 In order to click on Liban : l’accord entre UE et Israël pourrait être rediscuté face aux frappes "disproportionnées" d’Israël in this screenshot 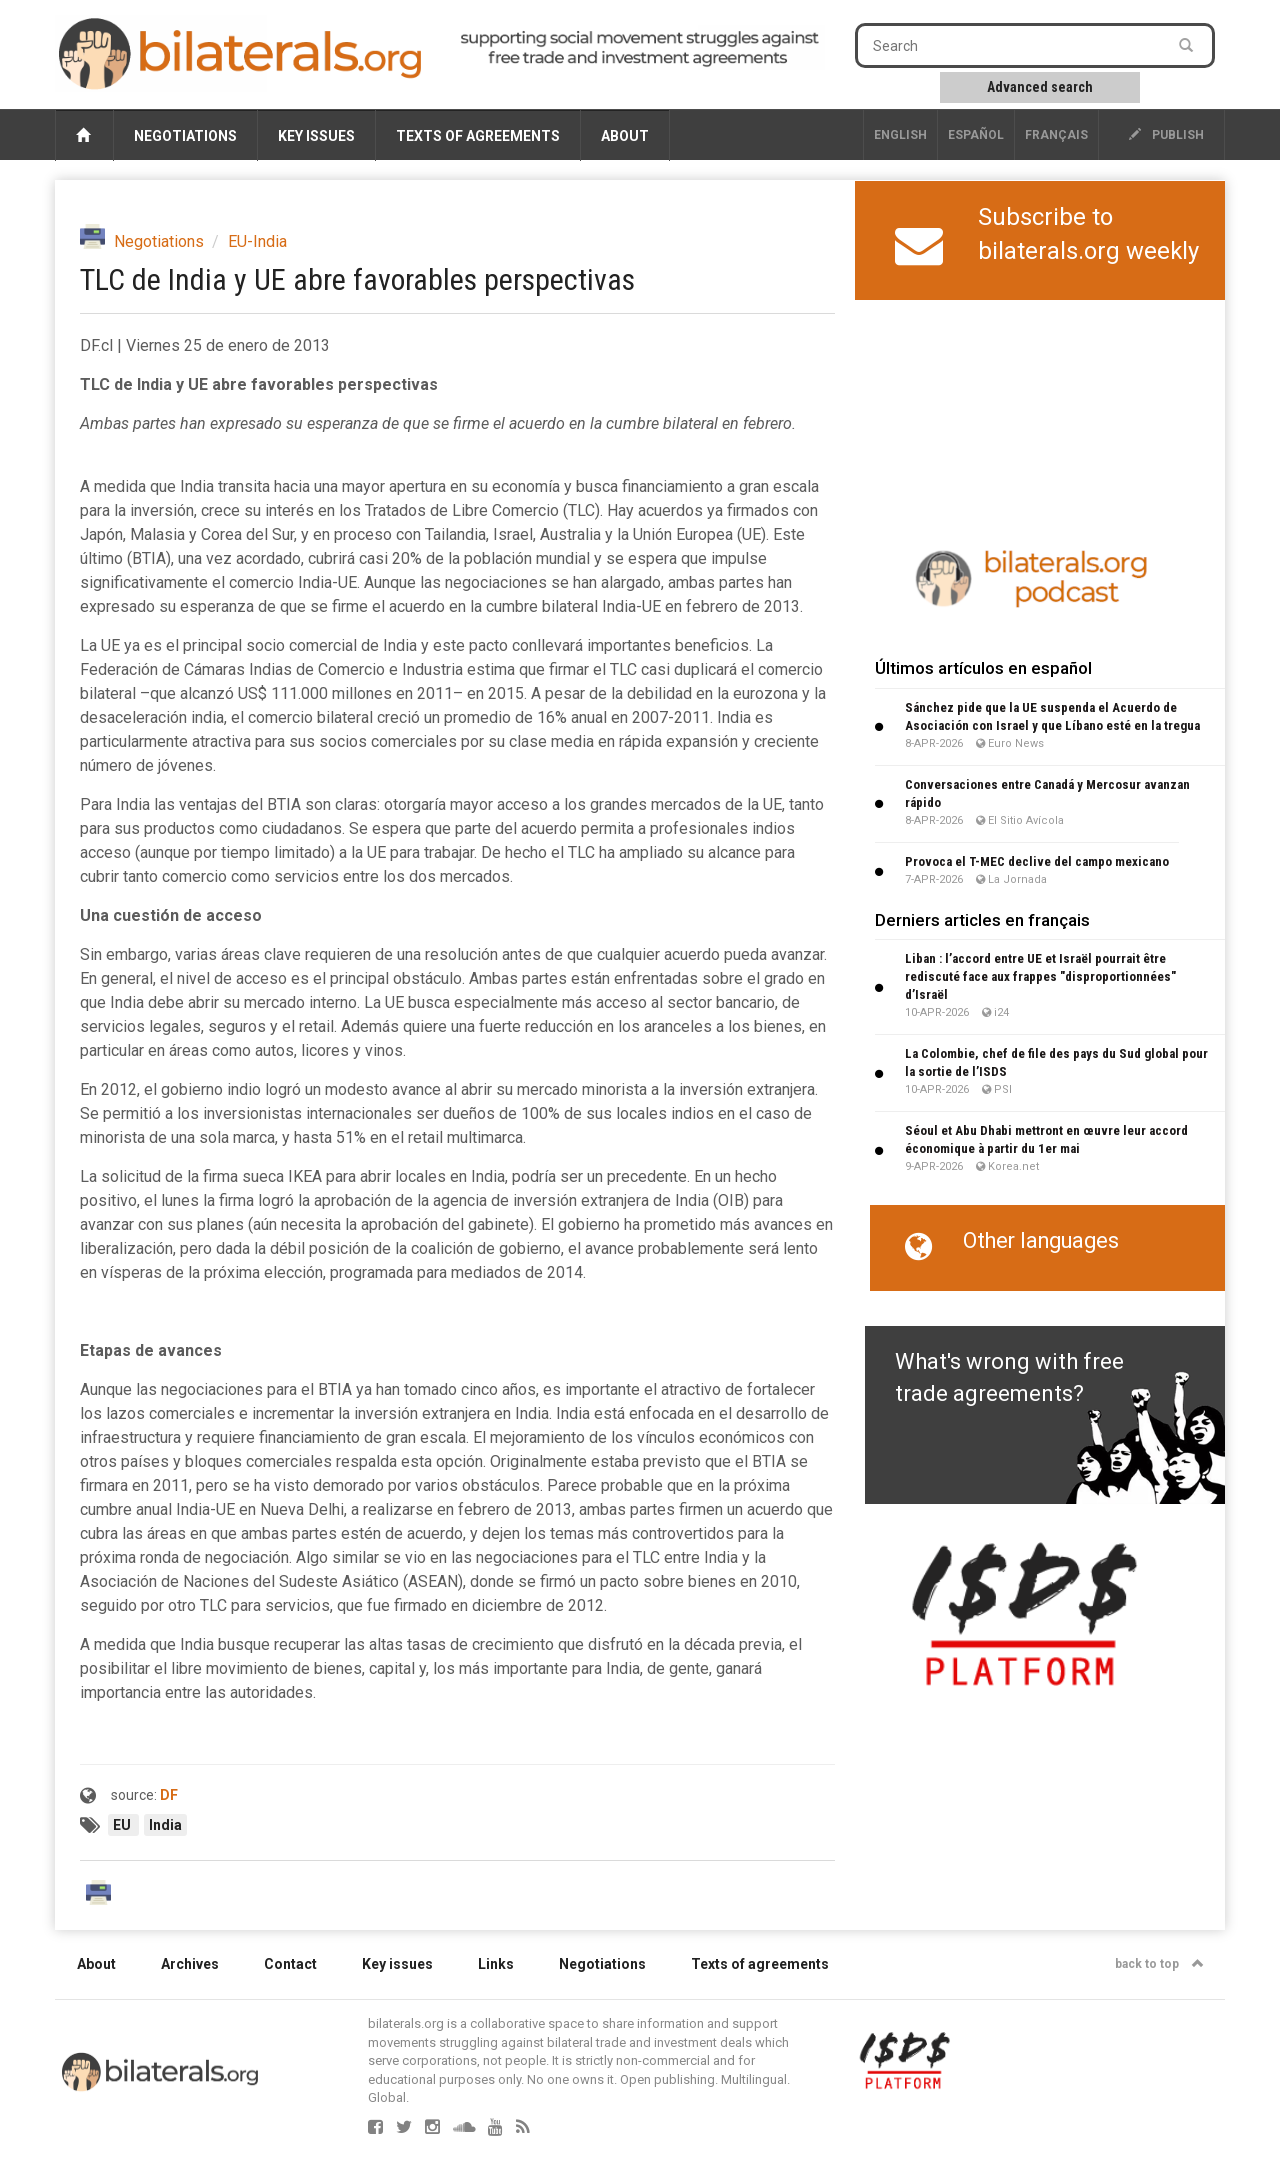, I will do `click(1040, 976)`.